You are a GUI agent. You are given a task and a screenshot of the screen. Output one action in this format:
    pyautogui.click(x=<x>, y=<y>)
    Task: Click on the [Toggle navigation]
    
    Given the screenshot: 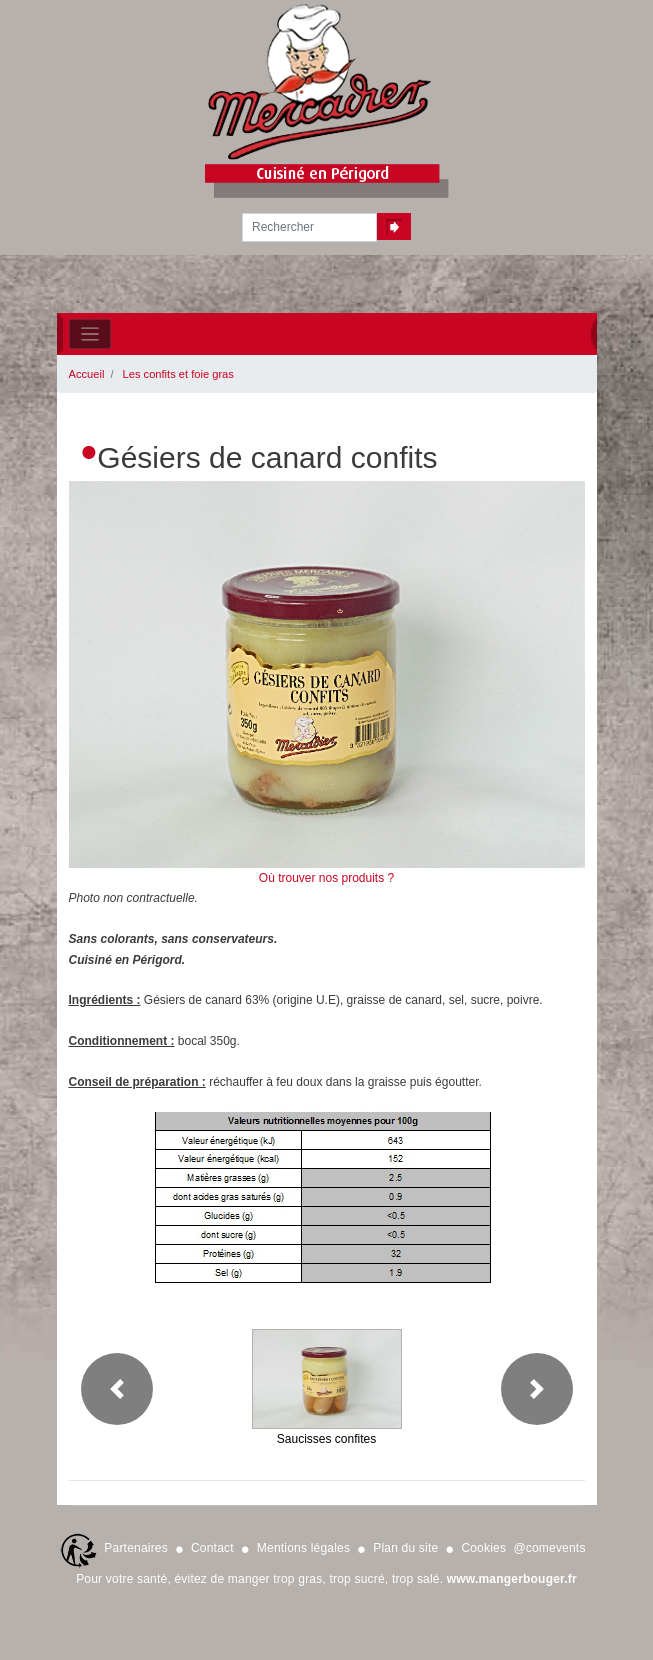 What is the action you would take?
    pyautogui.click(x=90, y=334)
    